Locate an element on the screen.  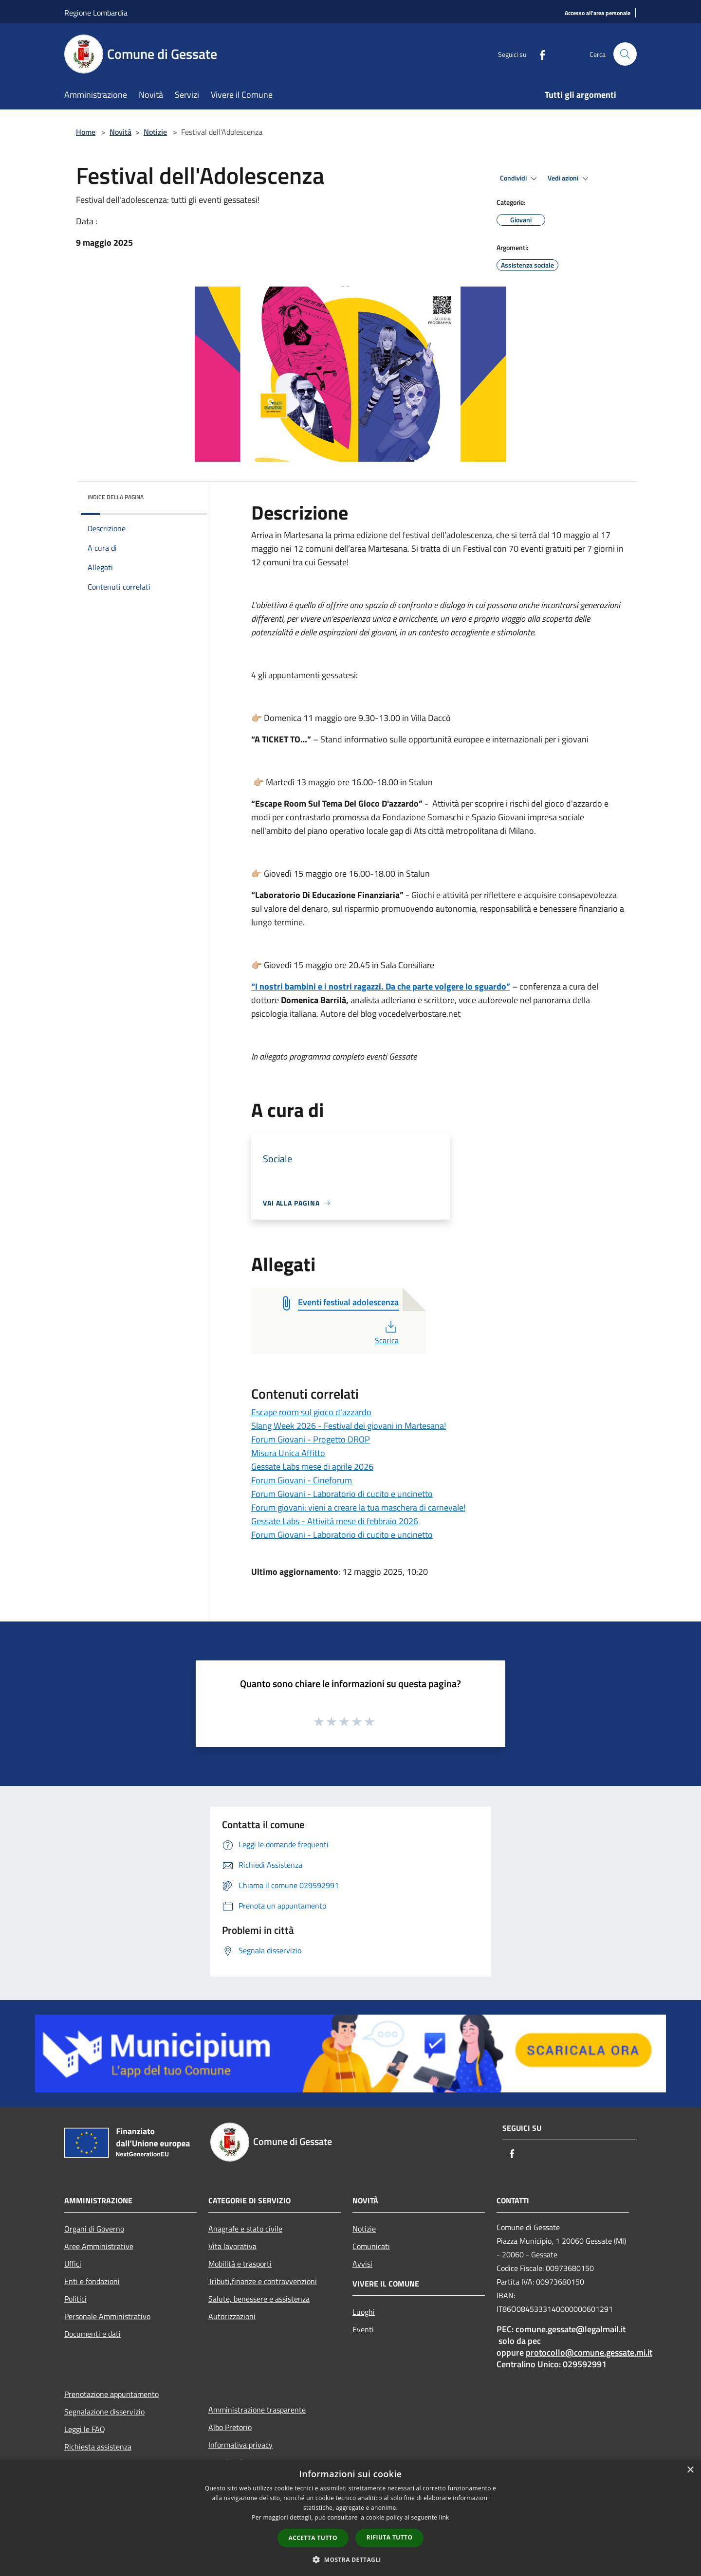
[button] is located at coordinates (350, 2559).